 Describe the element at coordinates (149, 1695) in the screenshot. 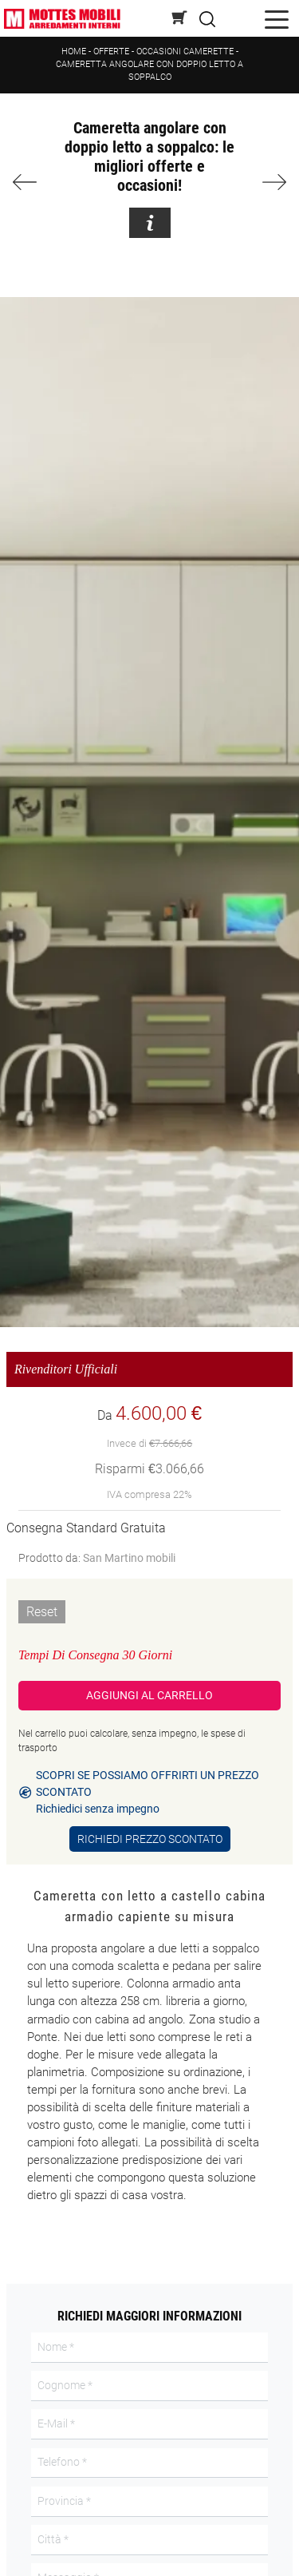

I see `Aggiungi al Carrello` at that location.